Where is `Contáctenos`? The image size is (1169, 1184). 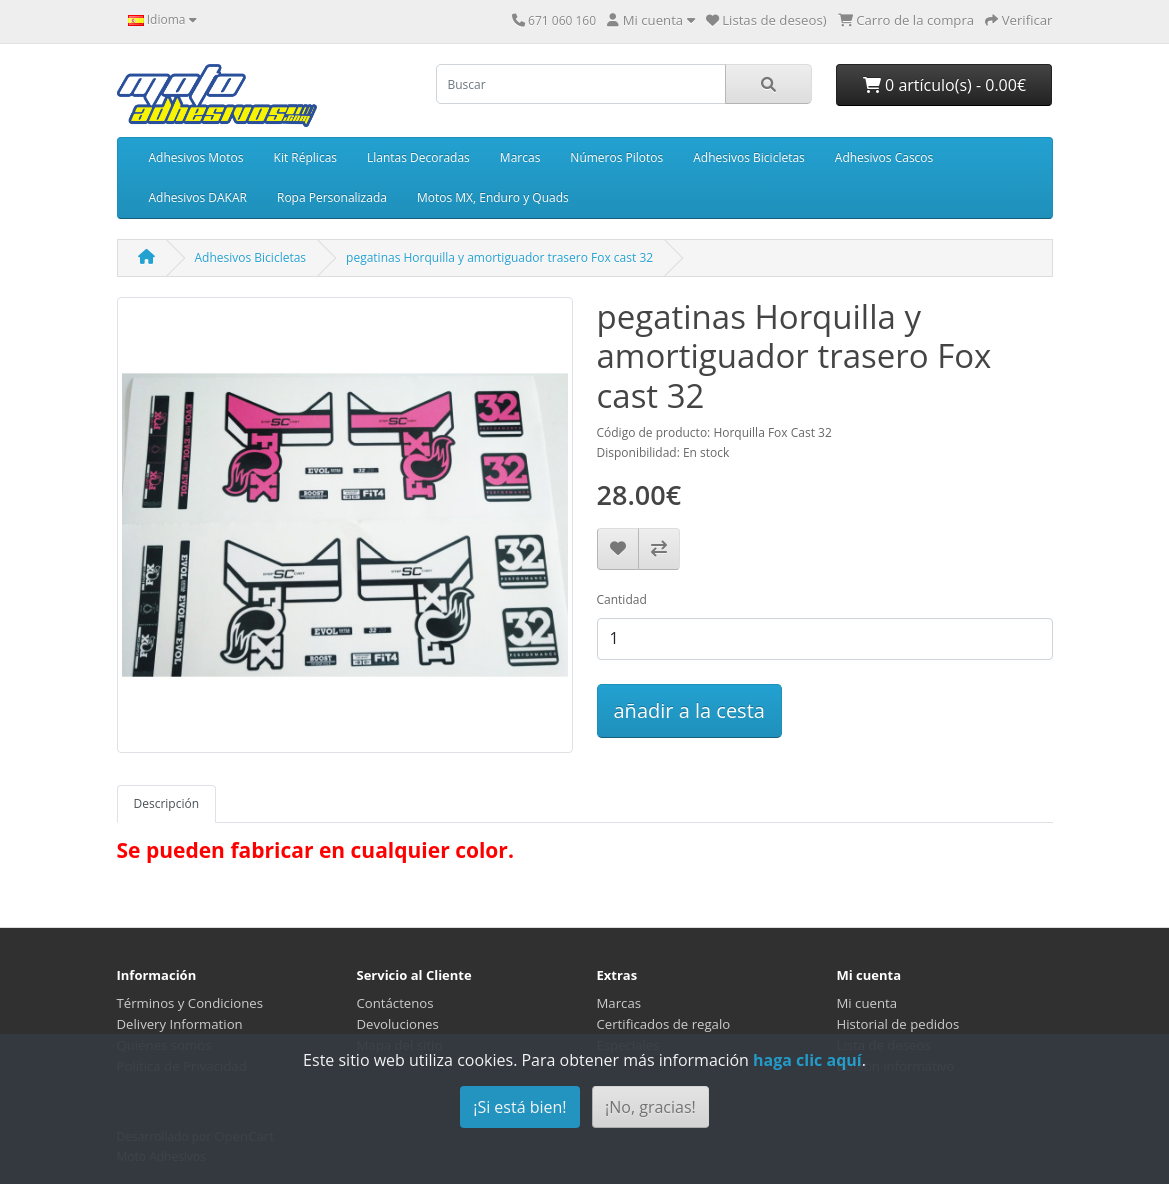
Contáctenos is located at coordinates (395, 1003).